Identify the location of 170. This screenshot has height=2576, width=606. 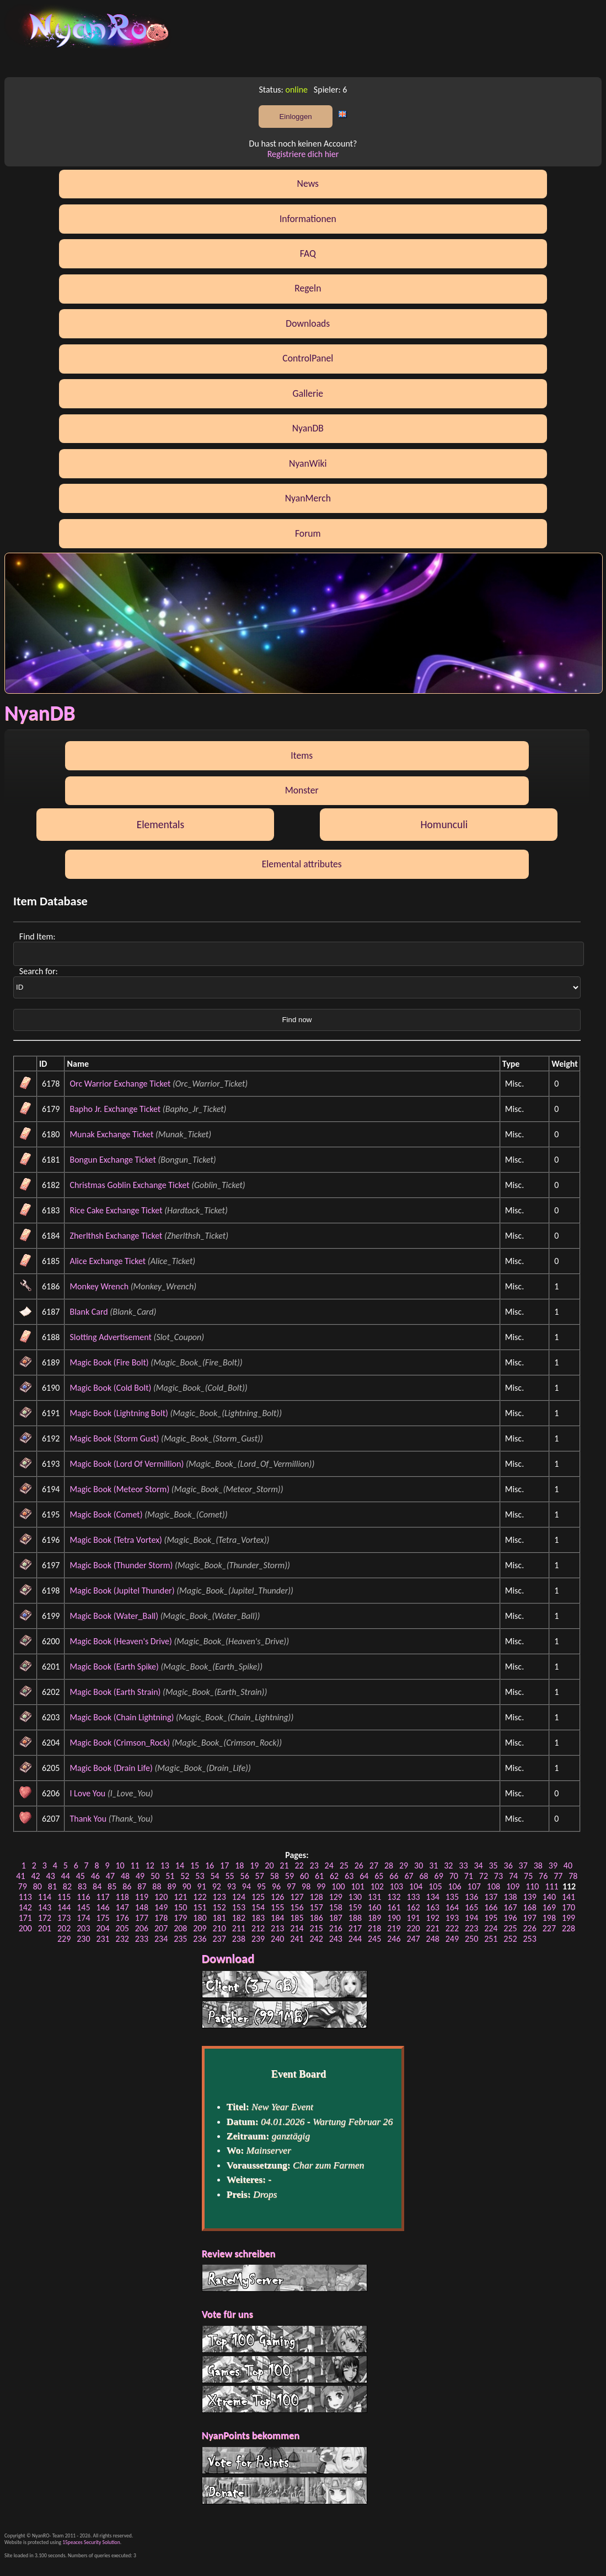
(568, 1907).